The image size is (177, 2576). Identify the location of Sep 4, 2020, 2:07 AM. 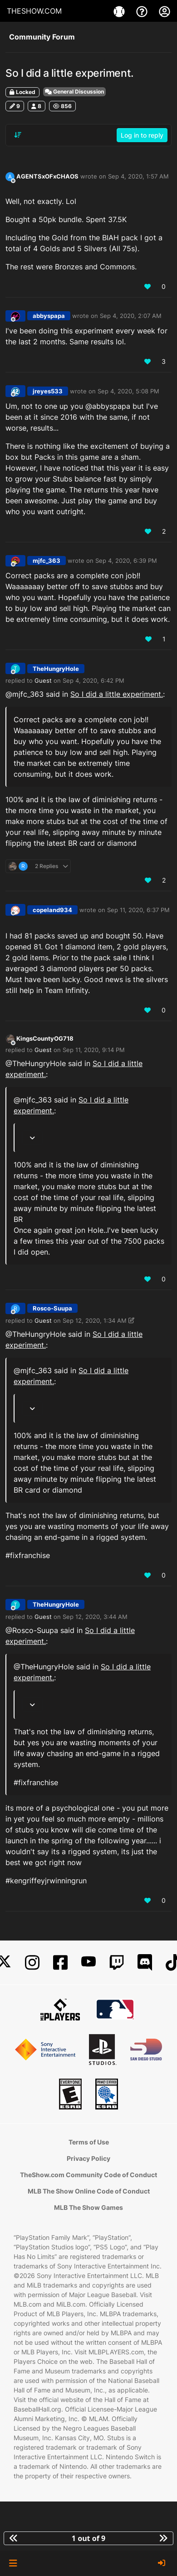
(131, 315).